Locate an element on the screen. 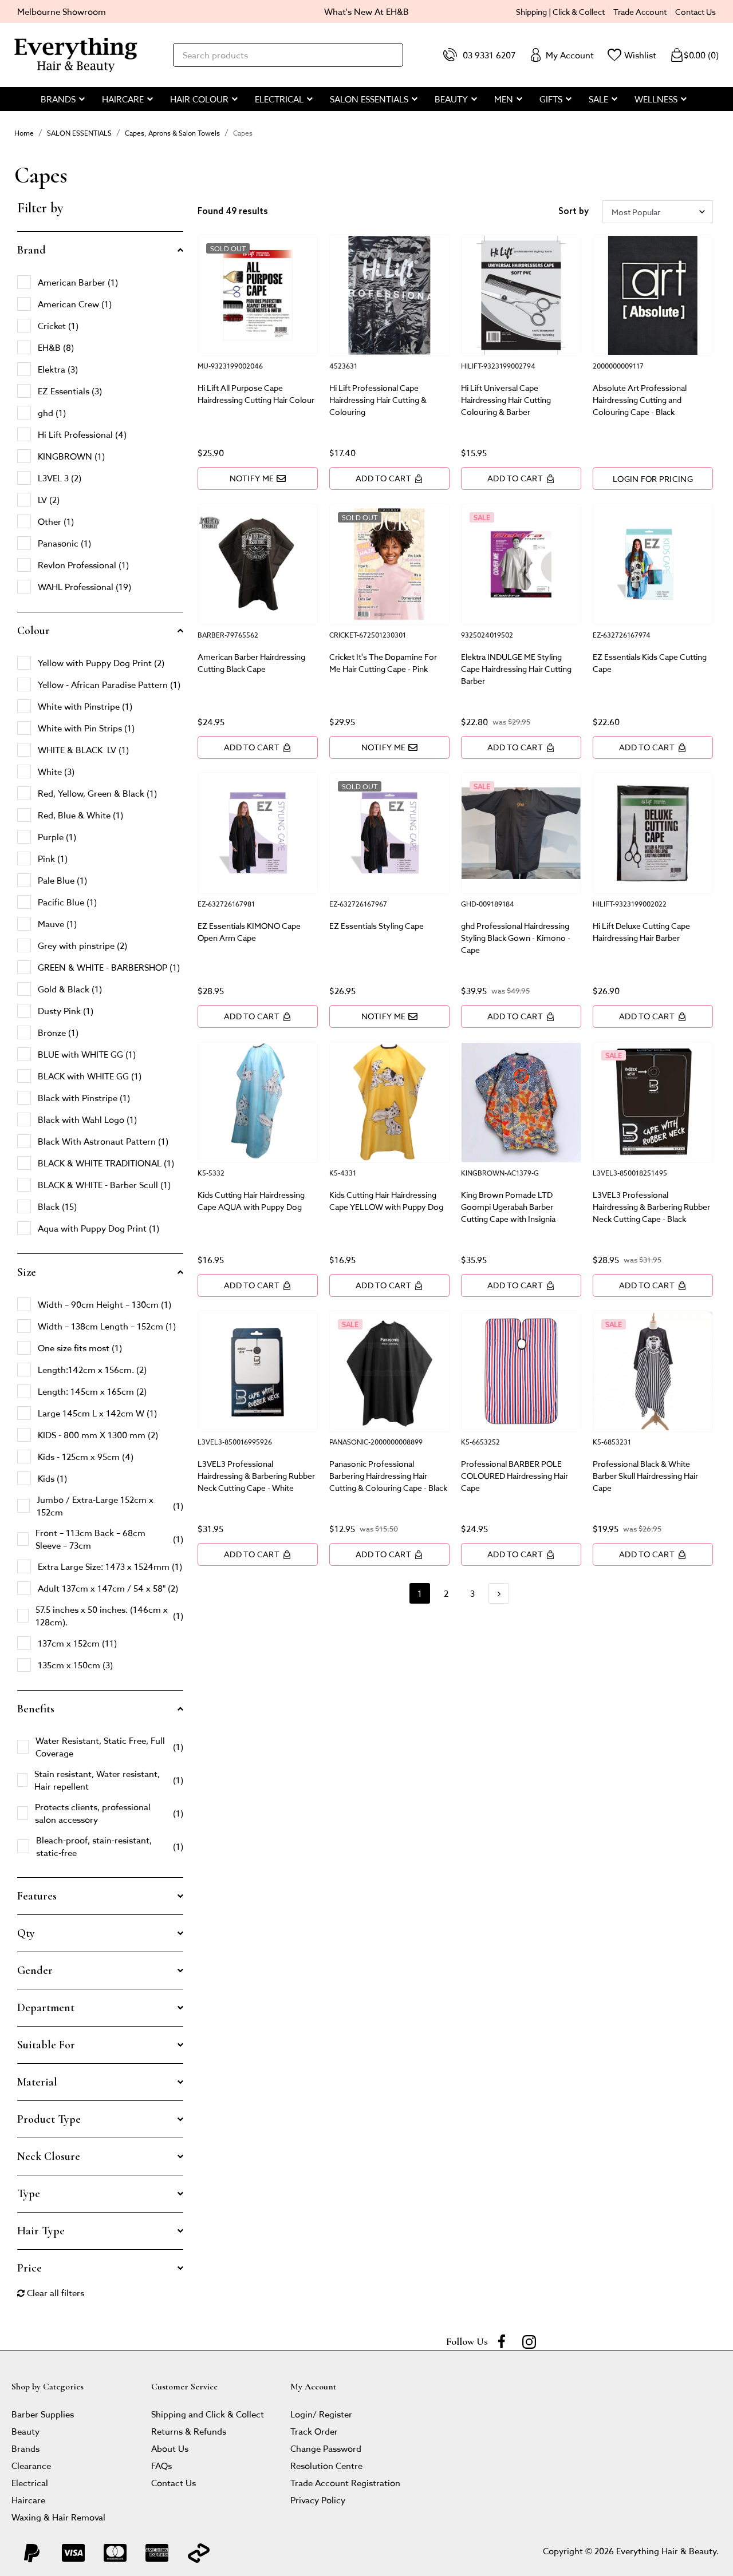  What's New At EH&B is located at coordinates (366, 11).